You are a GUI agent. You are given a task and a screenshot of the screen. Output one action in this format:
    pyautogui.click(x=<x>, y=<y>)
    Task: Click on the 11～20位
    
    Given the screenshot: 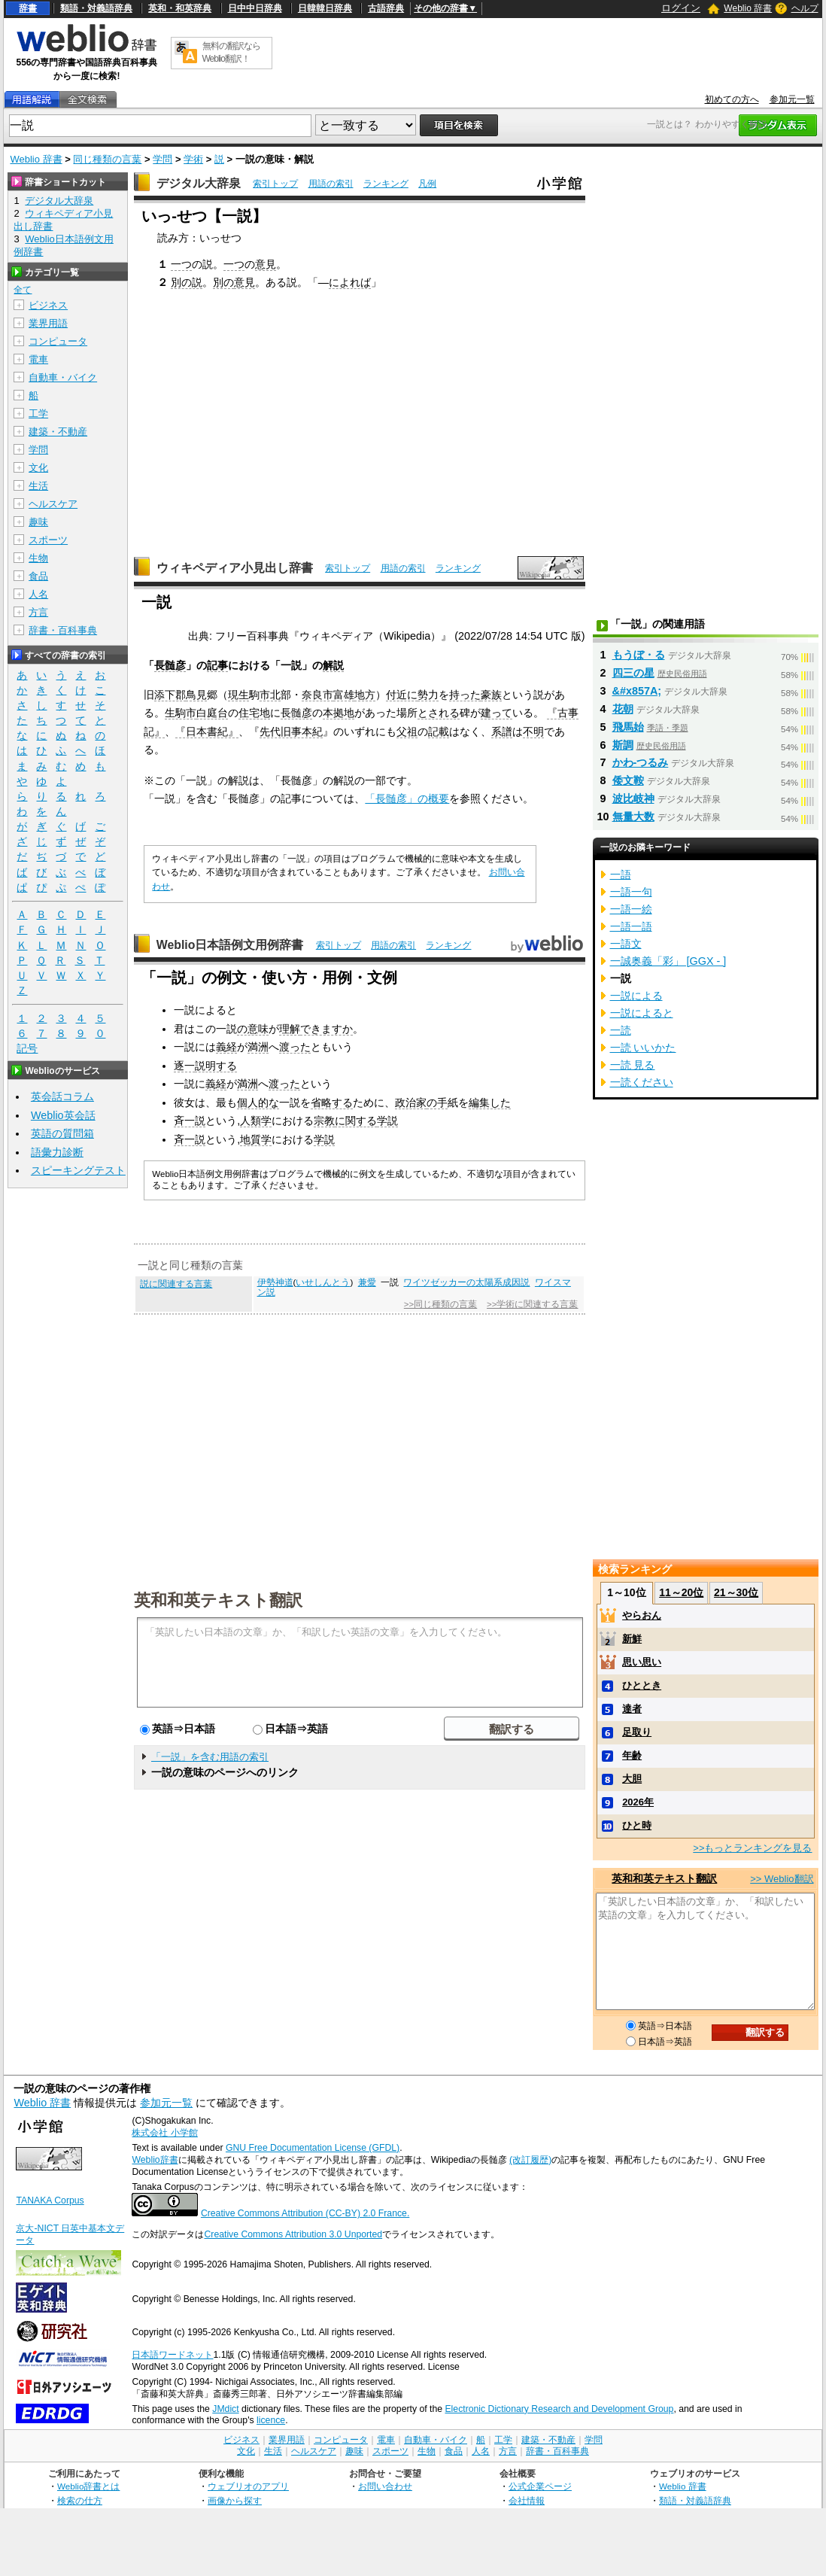 What is the action you would take?
    pyautogui.click(x=681, y=1592)
    